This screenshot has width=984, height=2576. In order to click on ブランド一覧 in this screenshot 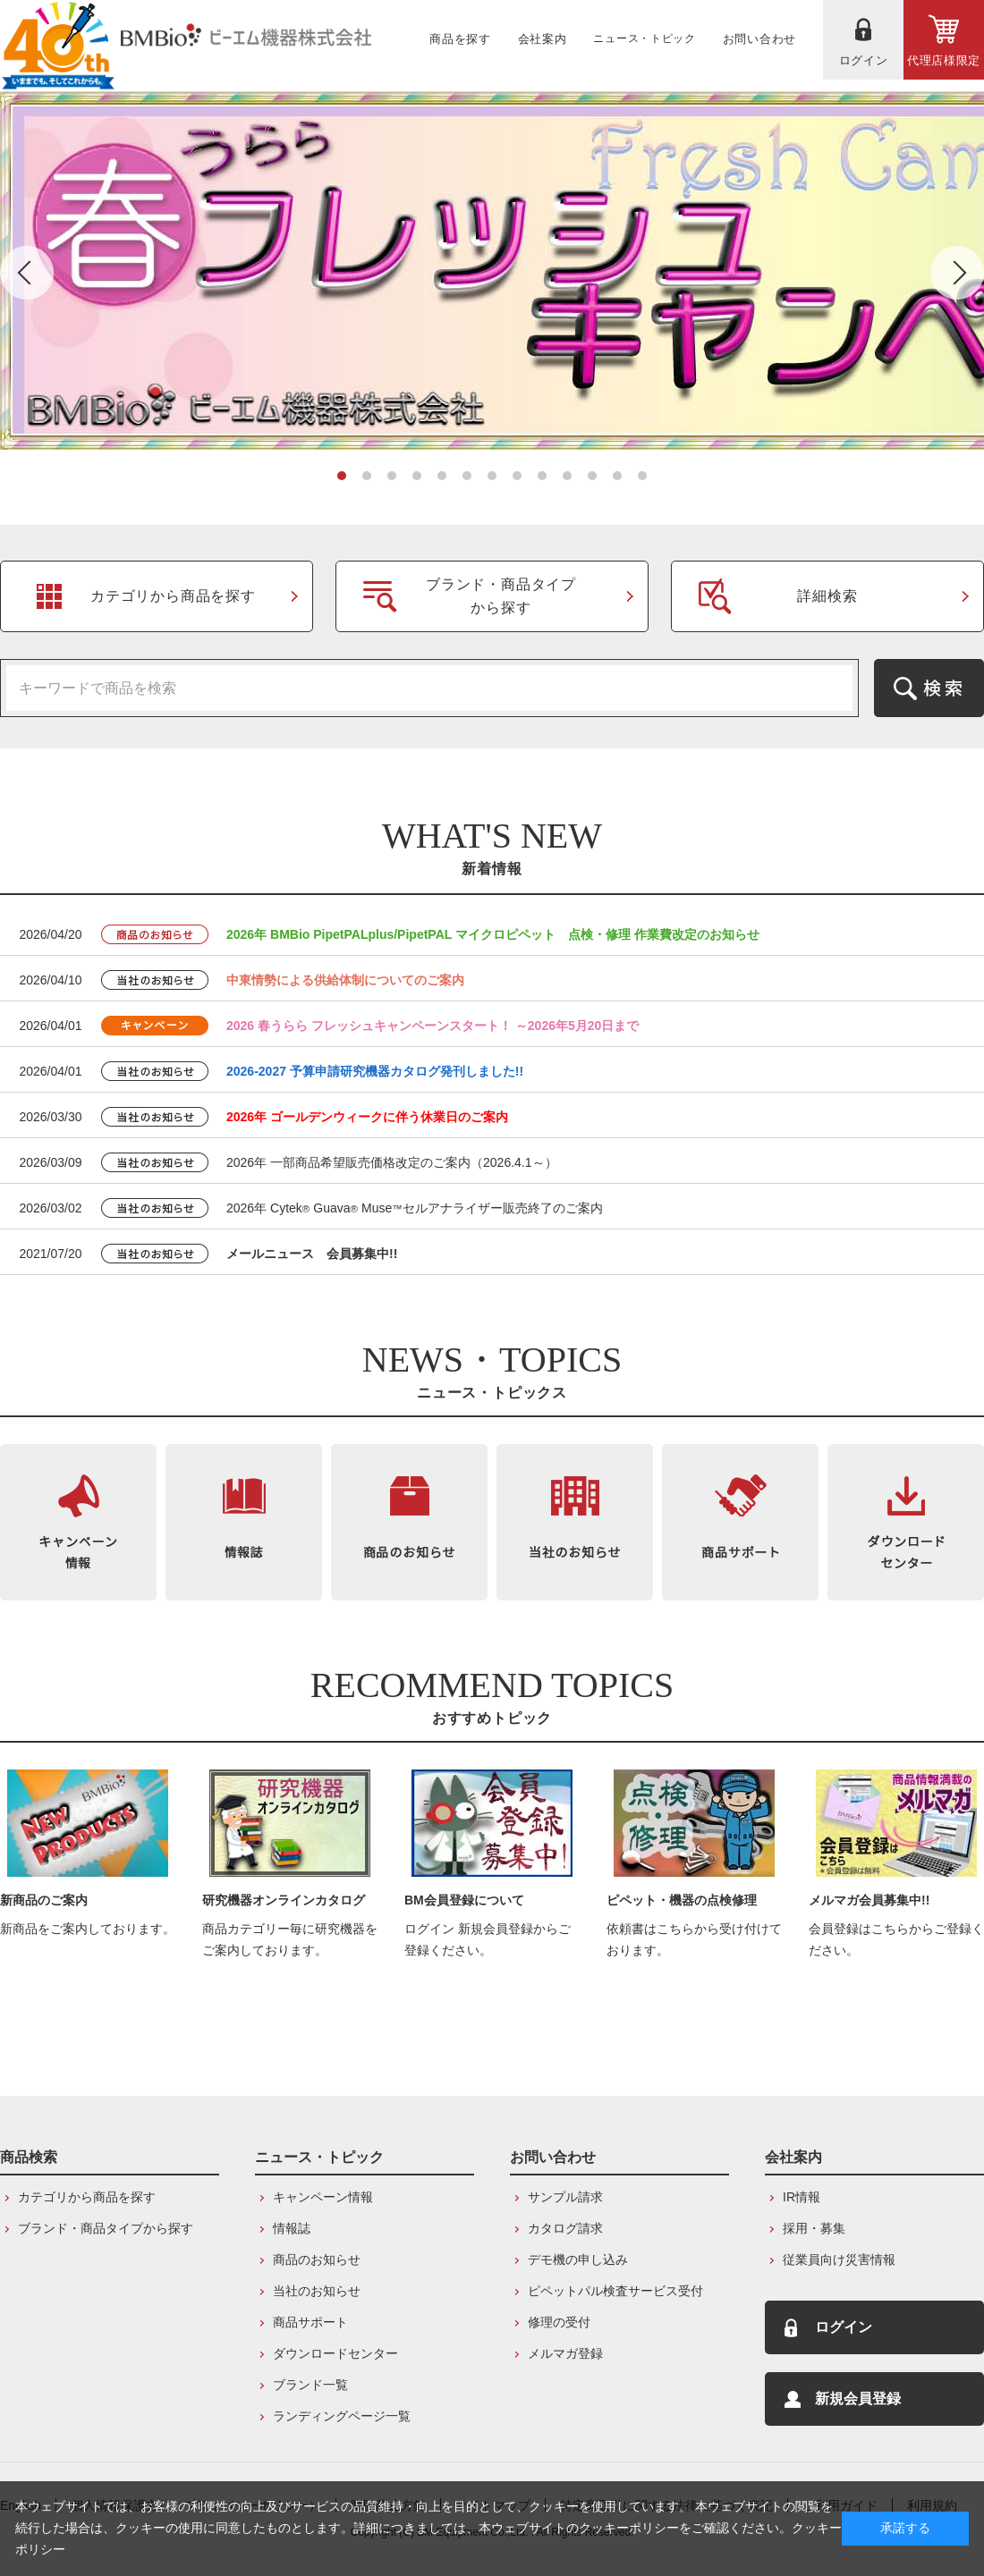, I will do `click(310, 2385)`.